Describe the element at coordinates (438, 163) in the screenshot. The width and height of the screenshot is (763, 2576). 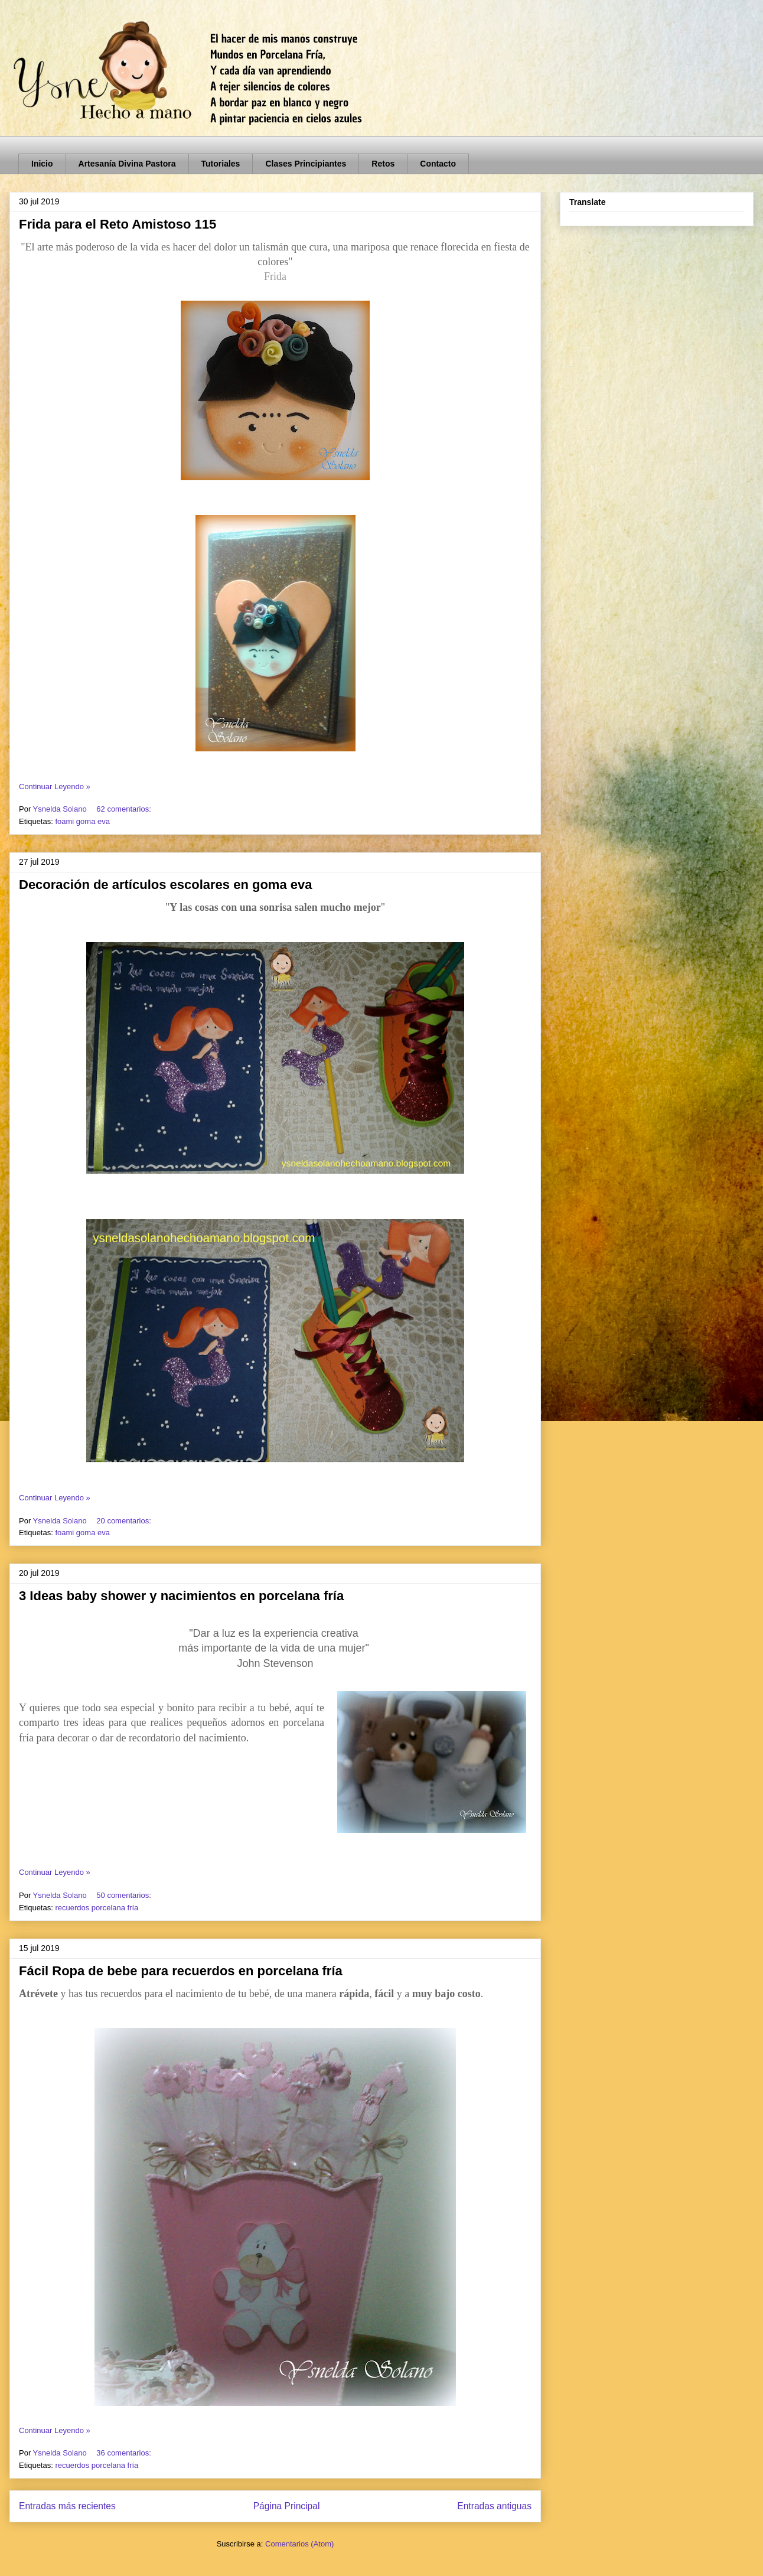
I see `Contacto` at that location.